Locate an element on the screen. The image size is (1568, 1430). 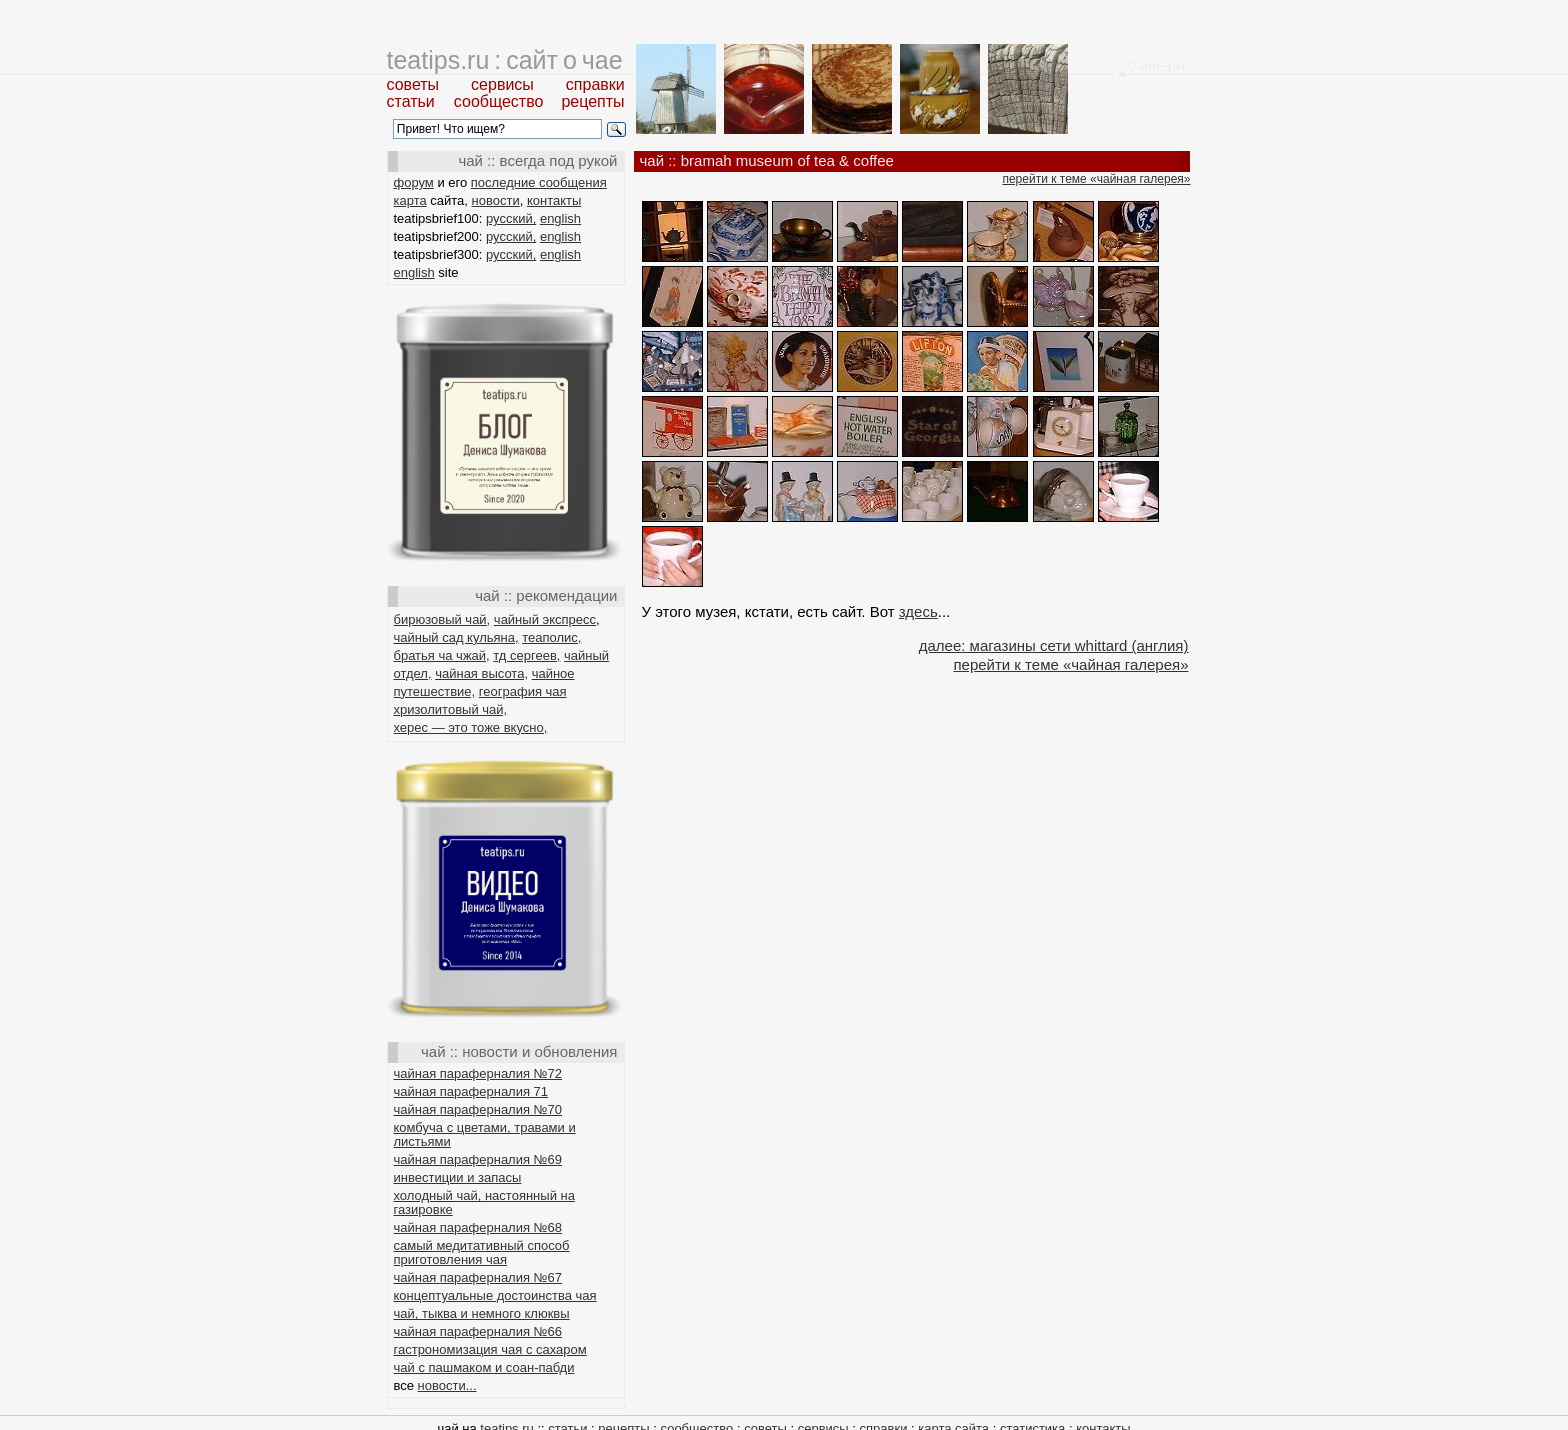
чайная параферналия №69 is located at coordinates (478, 1159).